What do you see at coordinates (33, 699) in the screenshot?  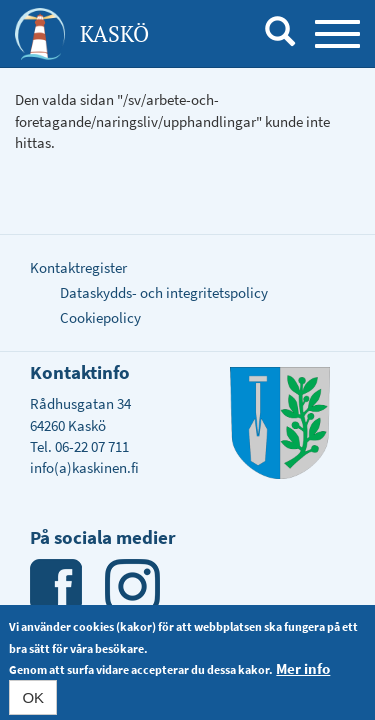 I see `OK` at bounding box center [33, 699].